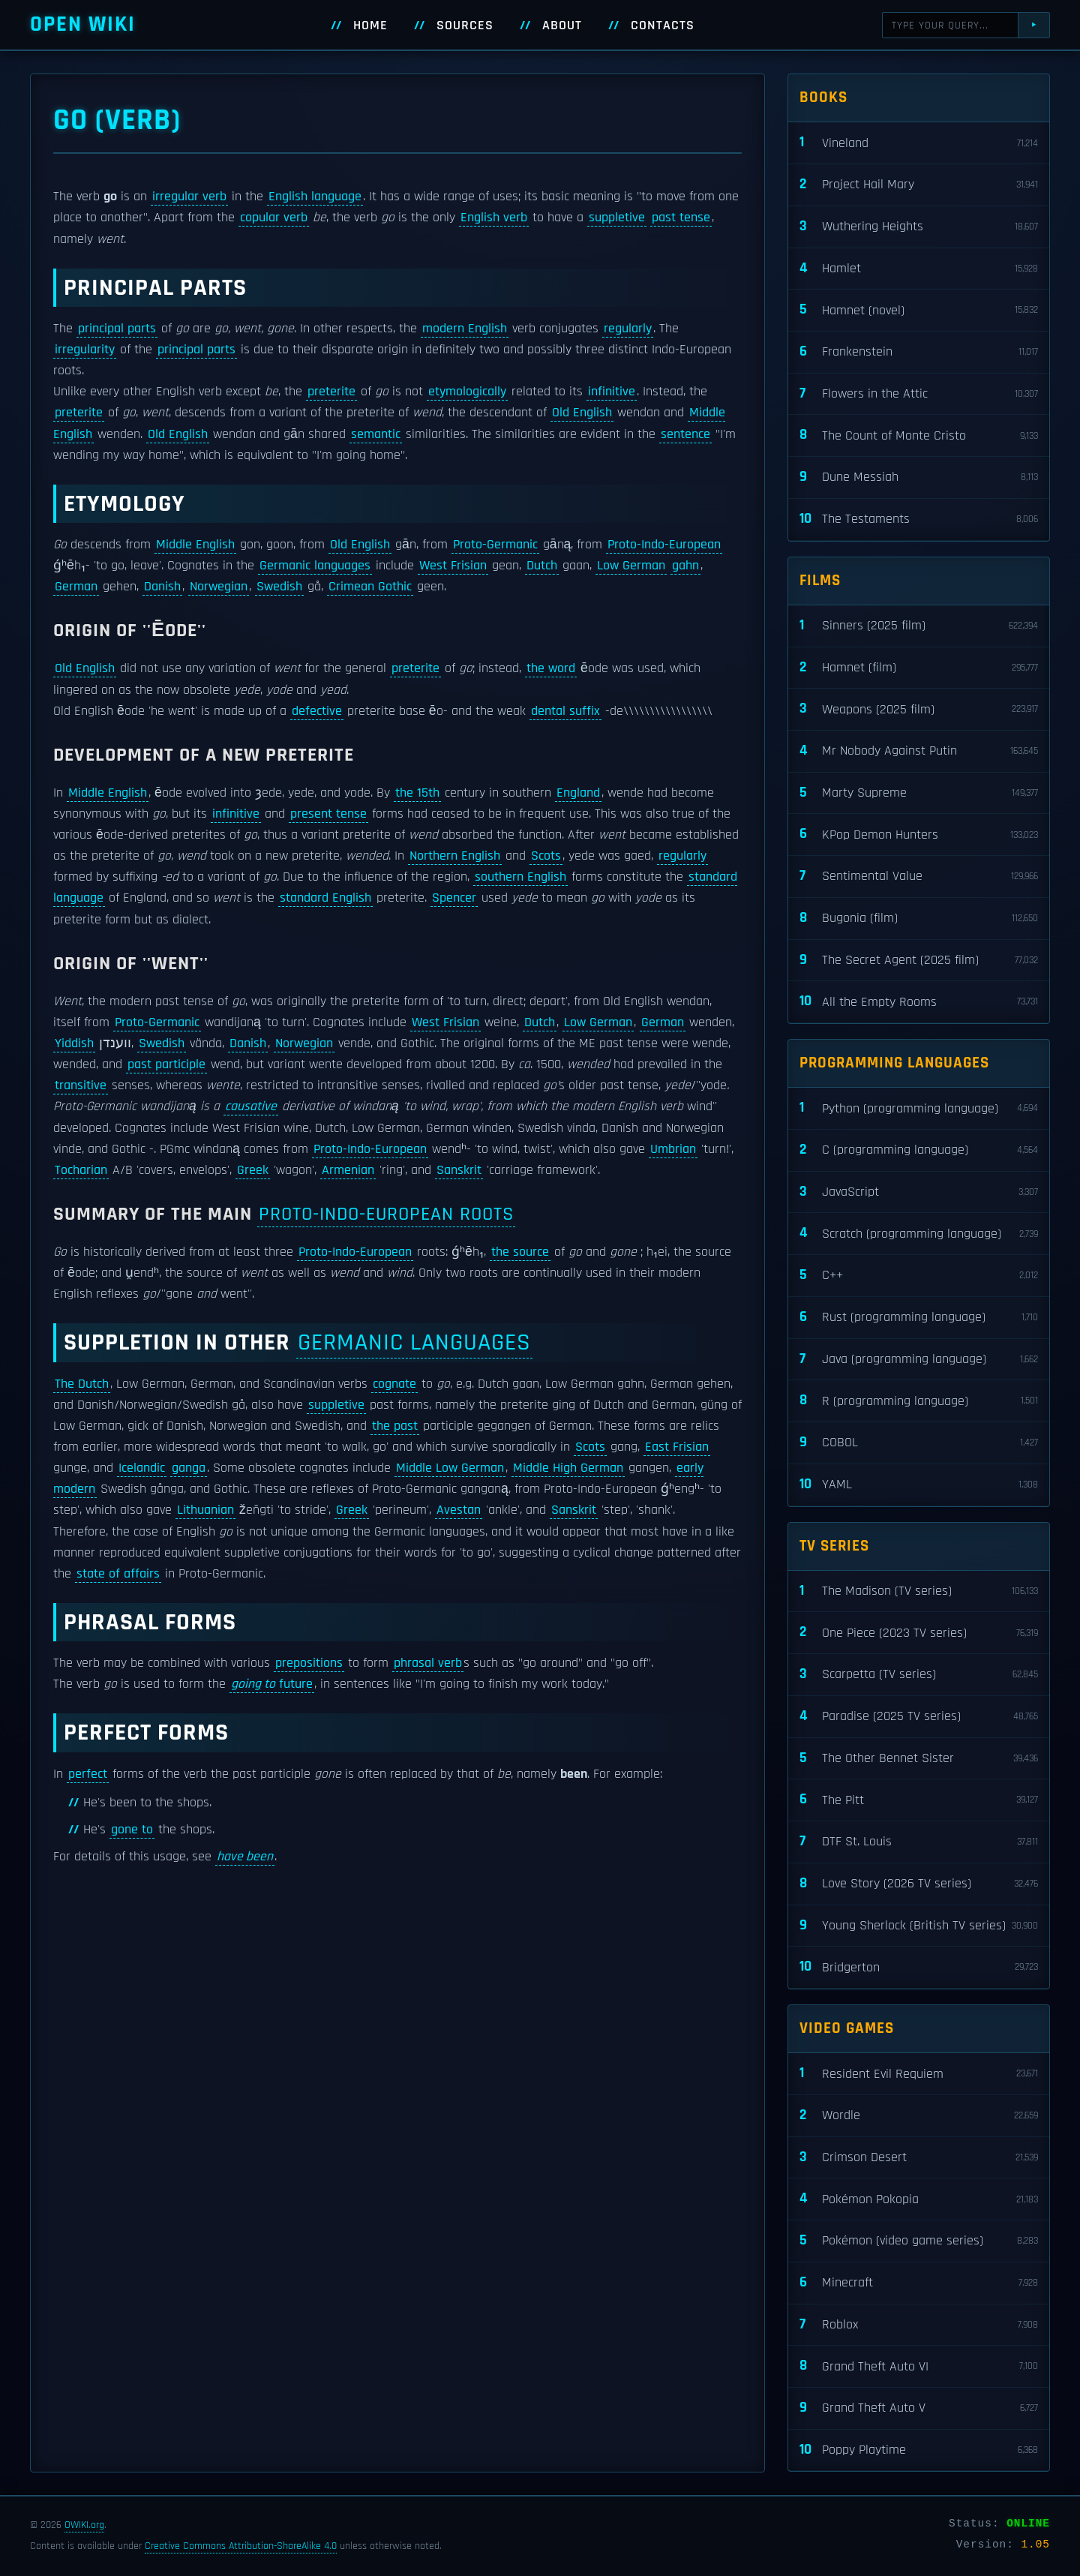 This screenshot has height=2576, width=1080. What do you see at coordinates (141, 1468) in the screenshot?
I see `Icelandic` at bounding box center [141, 1468].